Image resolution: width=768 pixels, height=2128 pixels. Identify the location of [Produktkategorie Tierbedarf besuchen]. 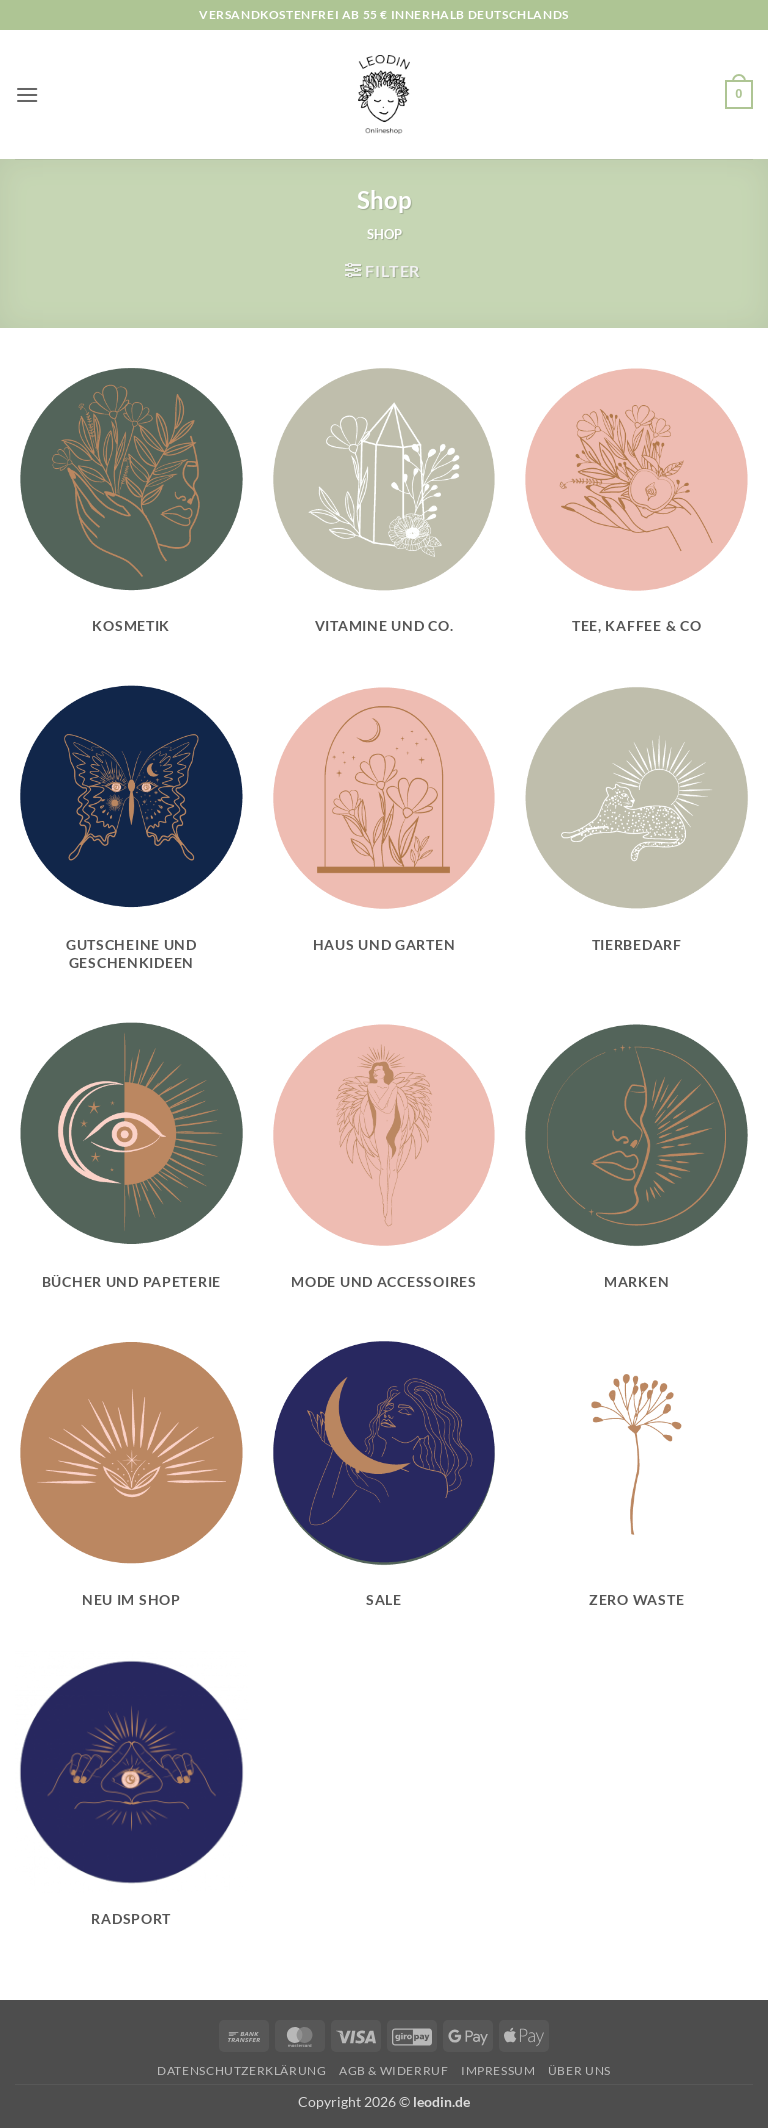
(636, 826).